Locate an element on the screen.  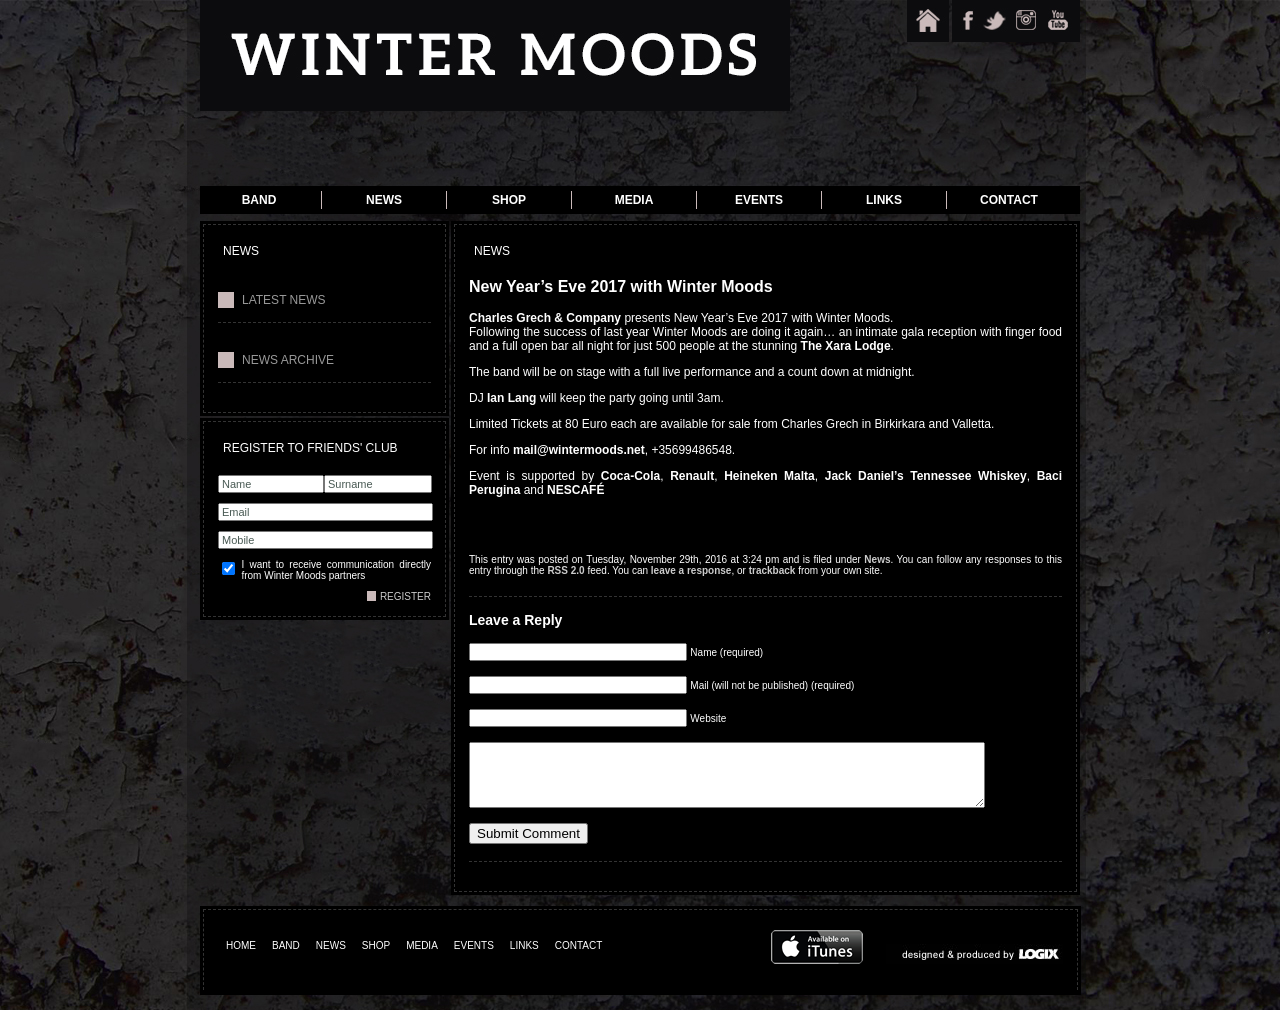
Charles Grech & Company is located at coordinates (545, 318).